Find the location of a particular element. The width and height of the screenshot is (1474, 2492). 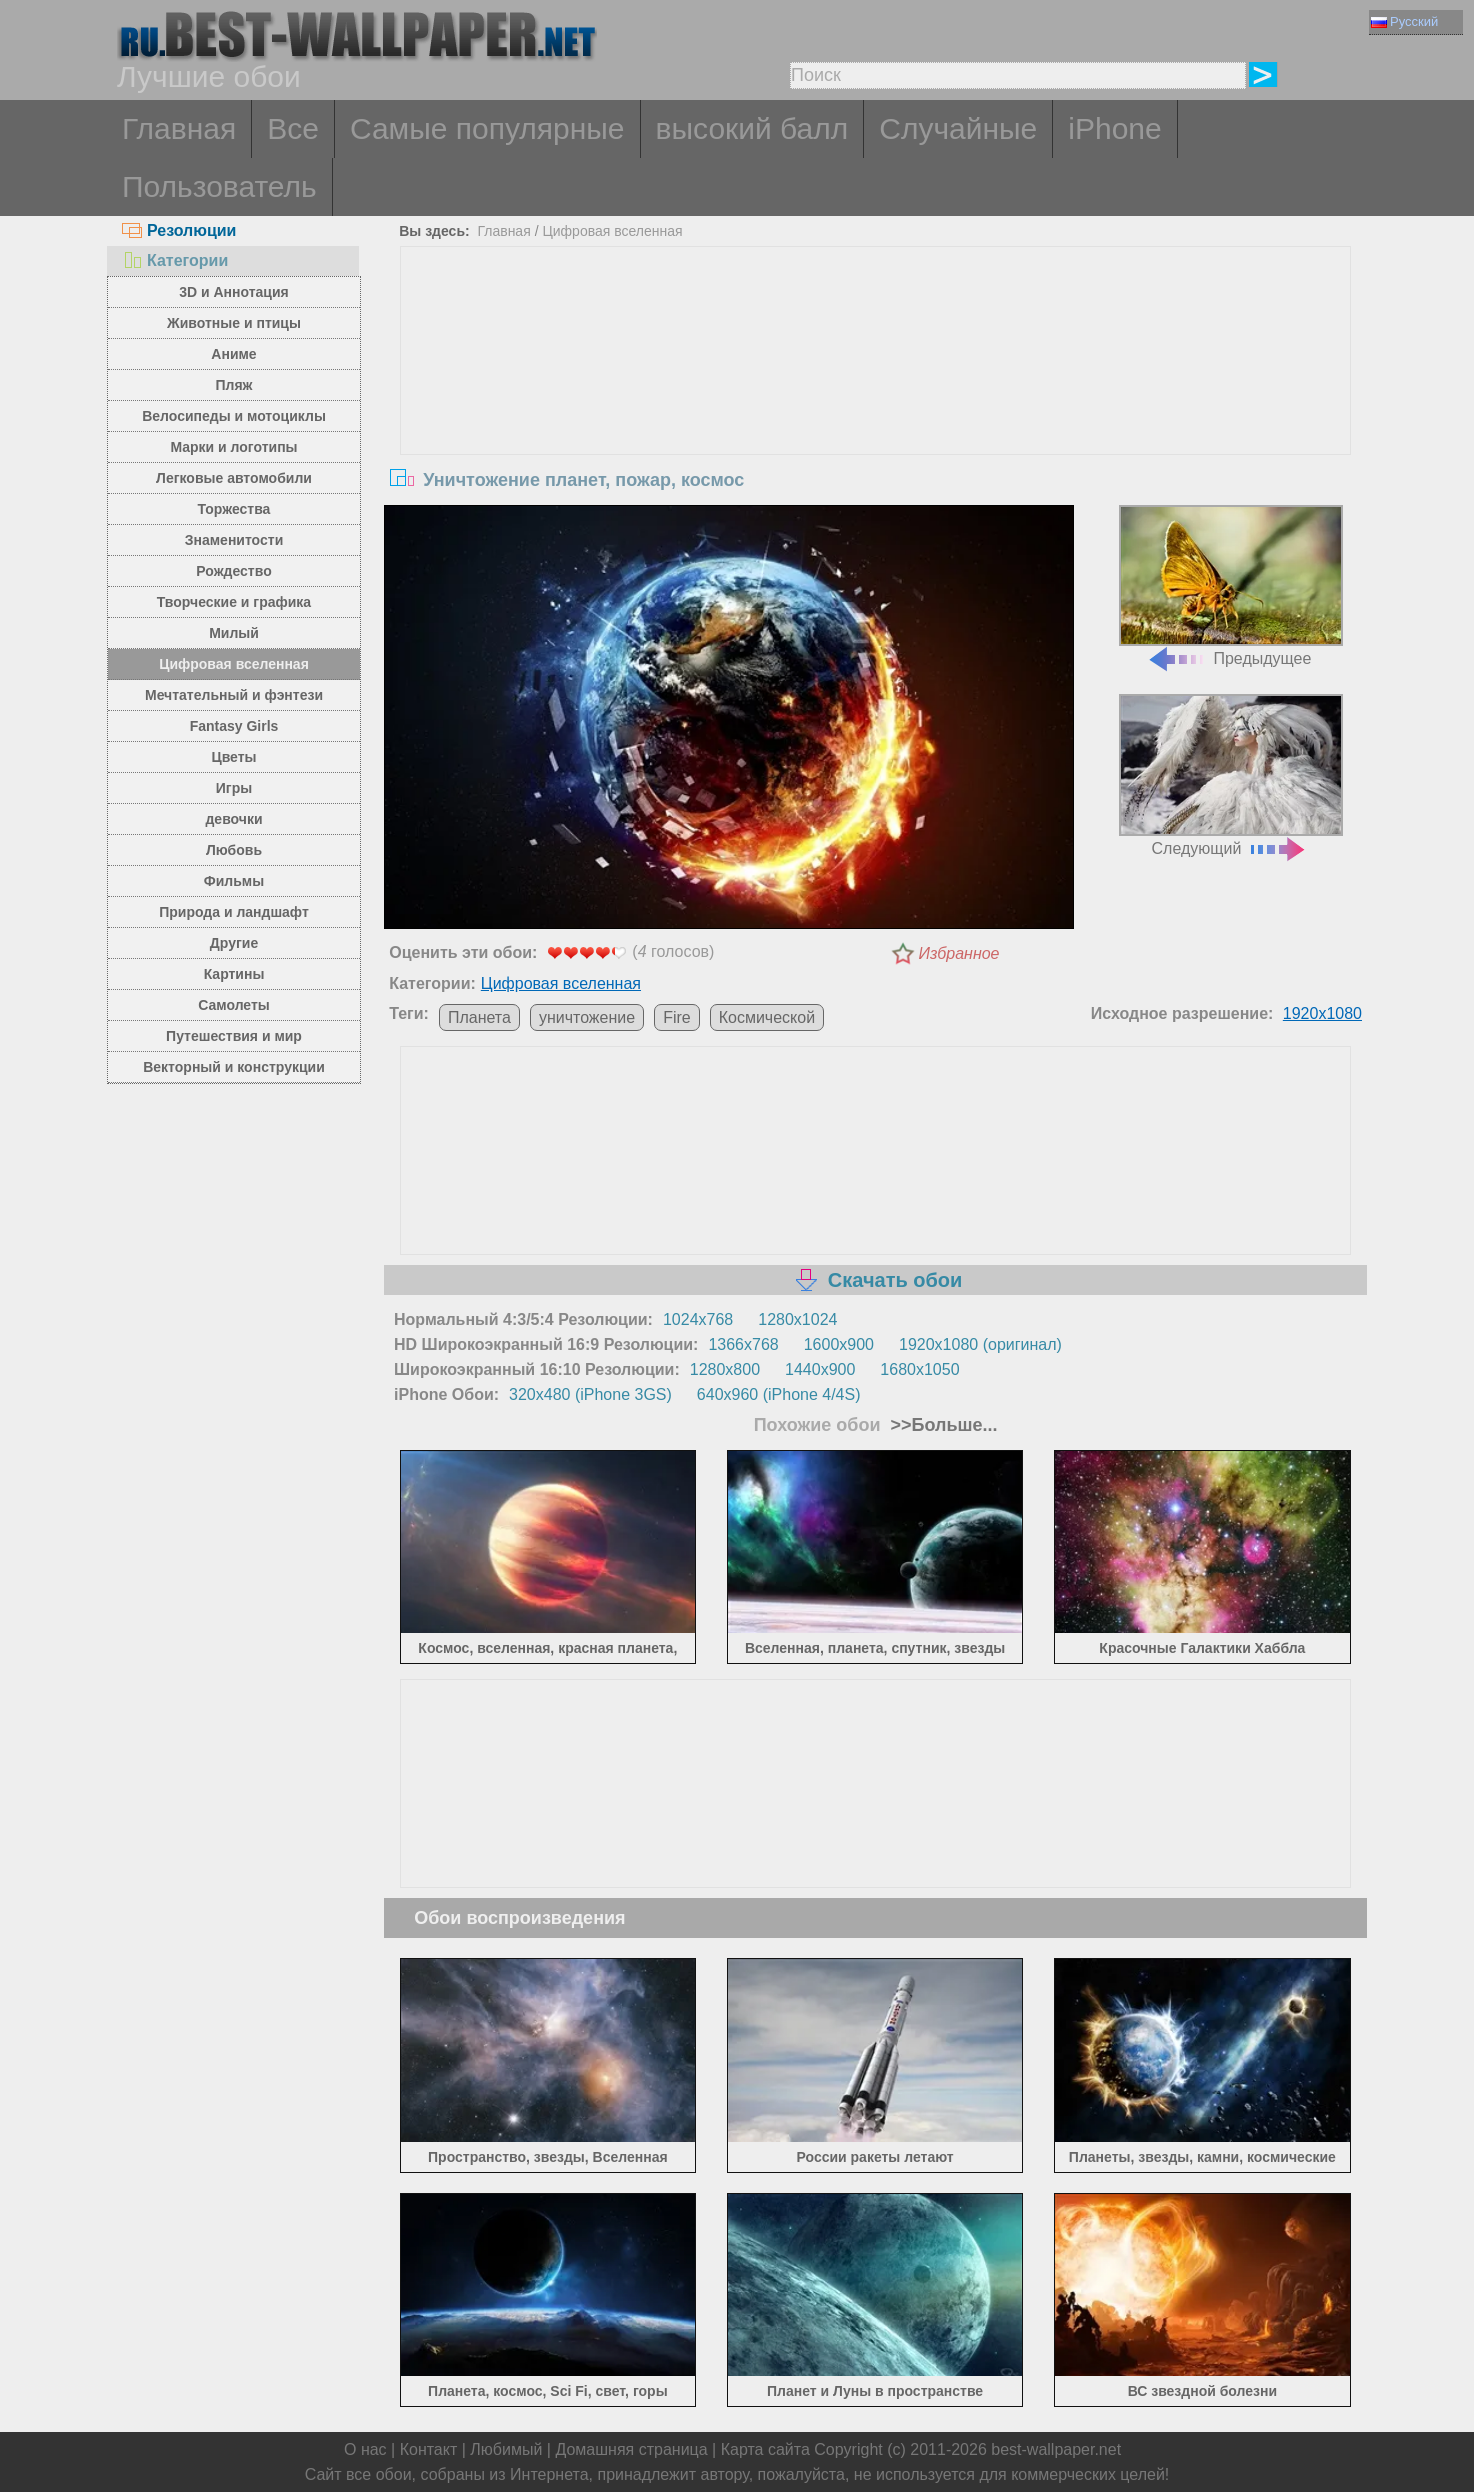

1280x1024 is located at coordinates (797, 1319).